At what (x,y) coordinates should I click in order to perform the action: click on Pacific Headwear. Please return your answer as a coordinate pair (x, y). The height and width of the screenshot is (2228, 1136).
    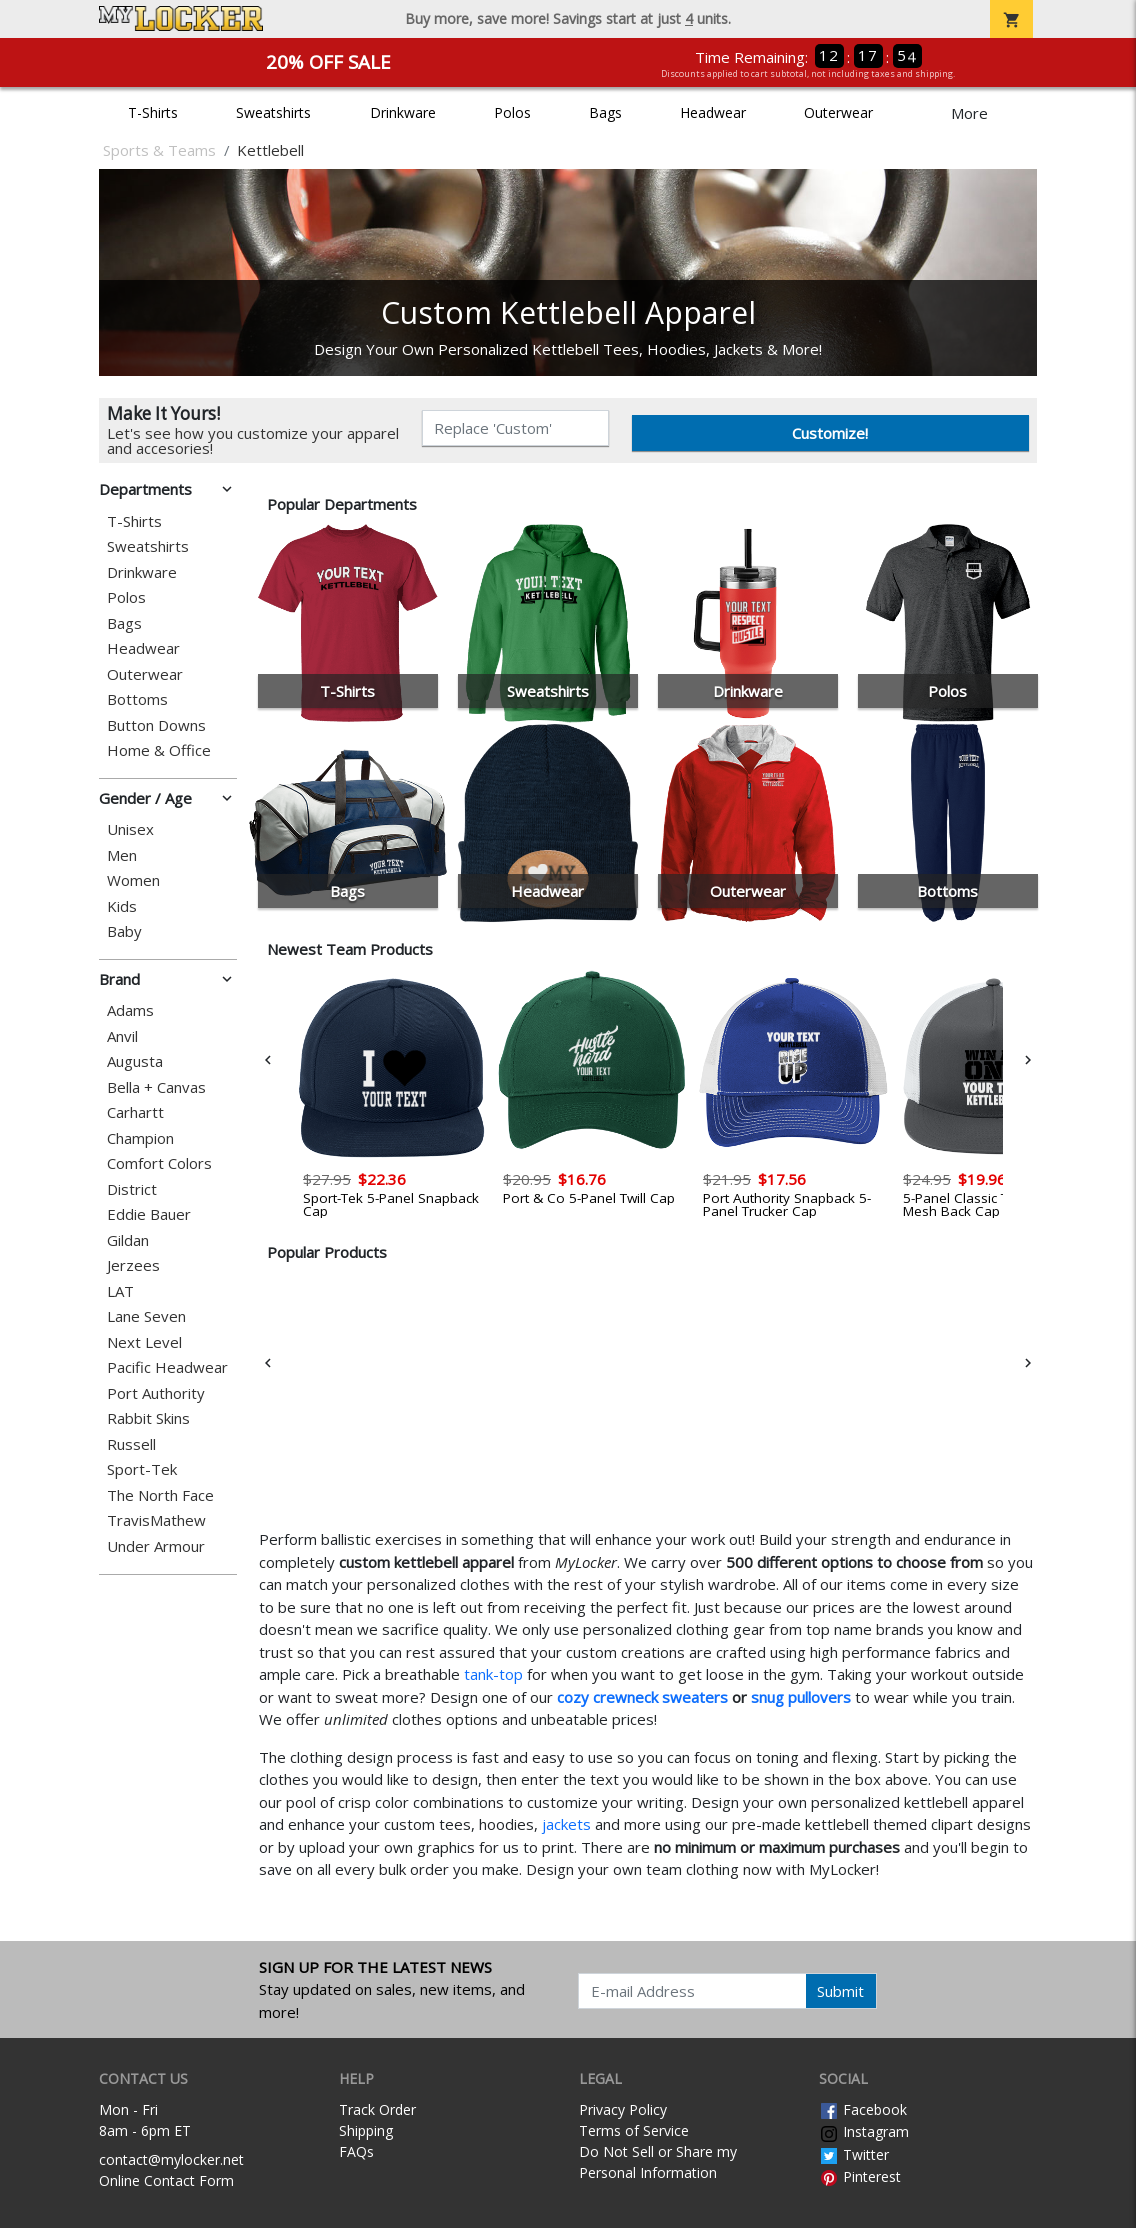
    Looking at the image, I should click on (167, 1367).